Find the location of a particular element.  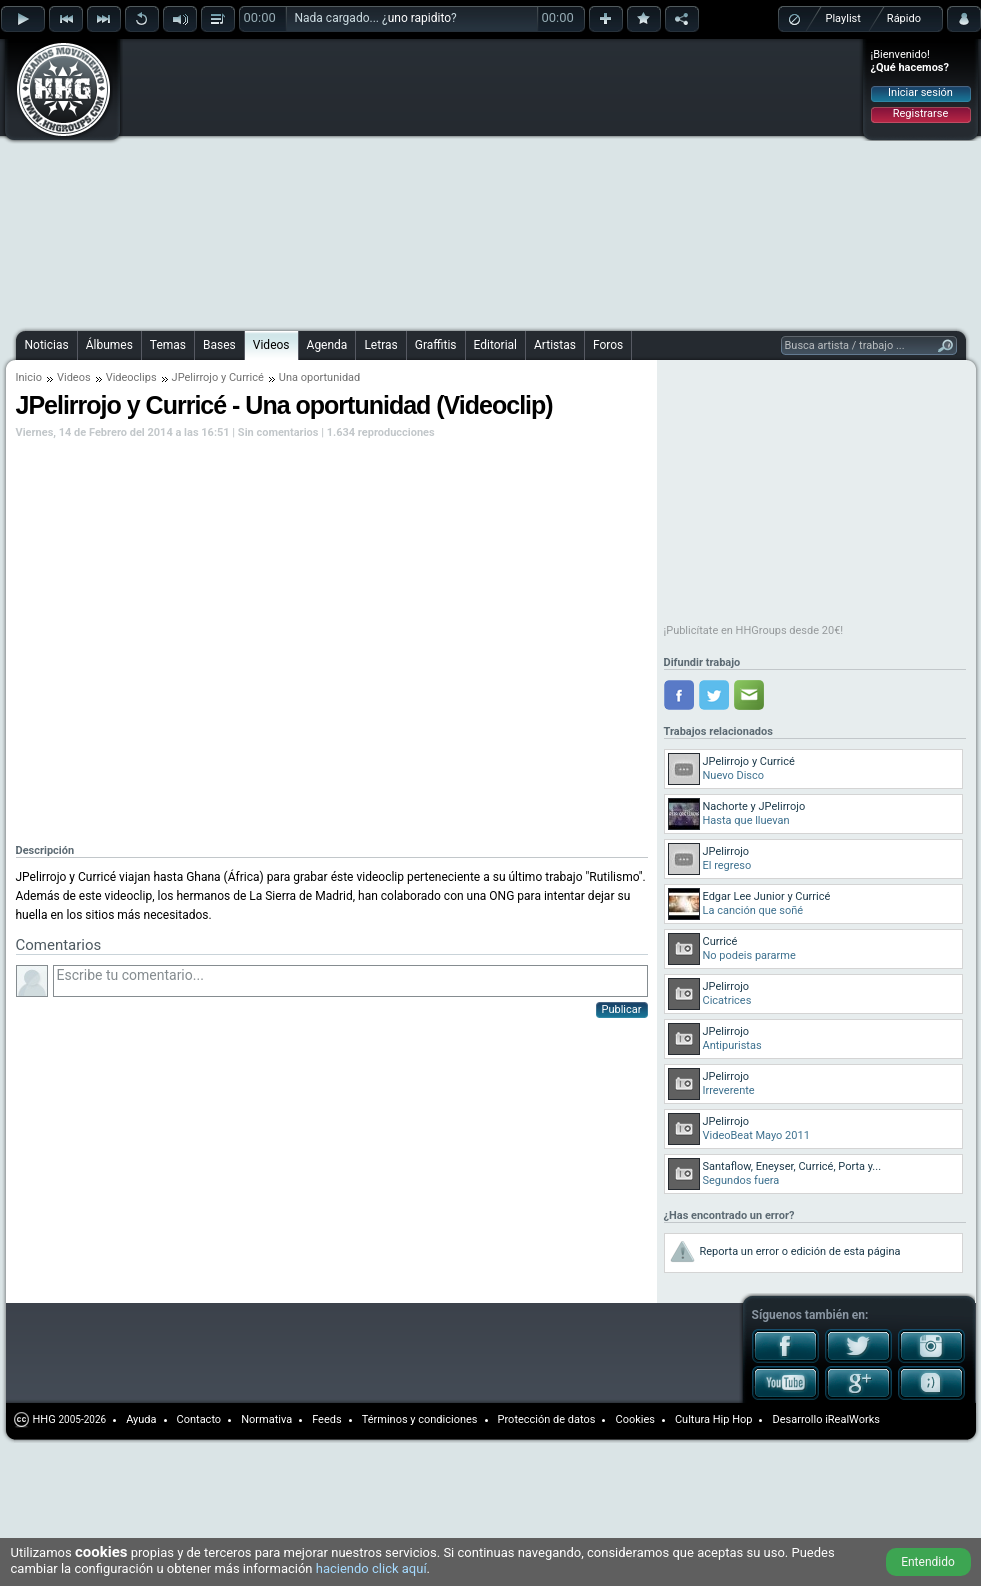

Noticias is located at coordinates (47, 345).